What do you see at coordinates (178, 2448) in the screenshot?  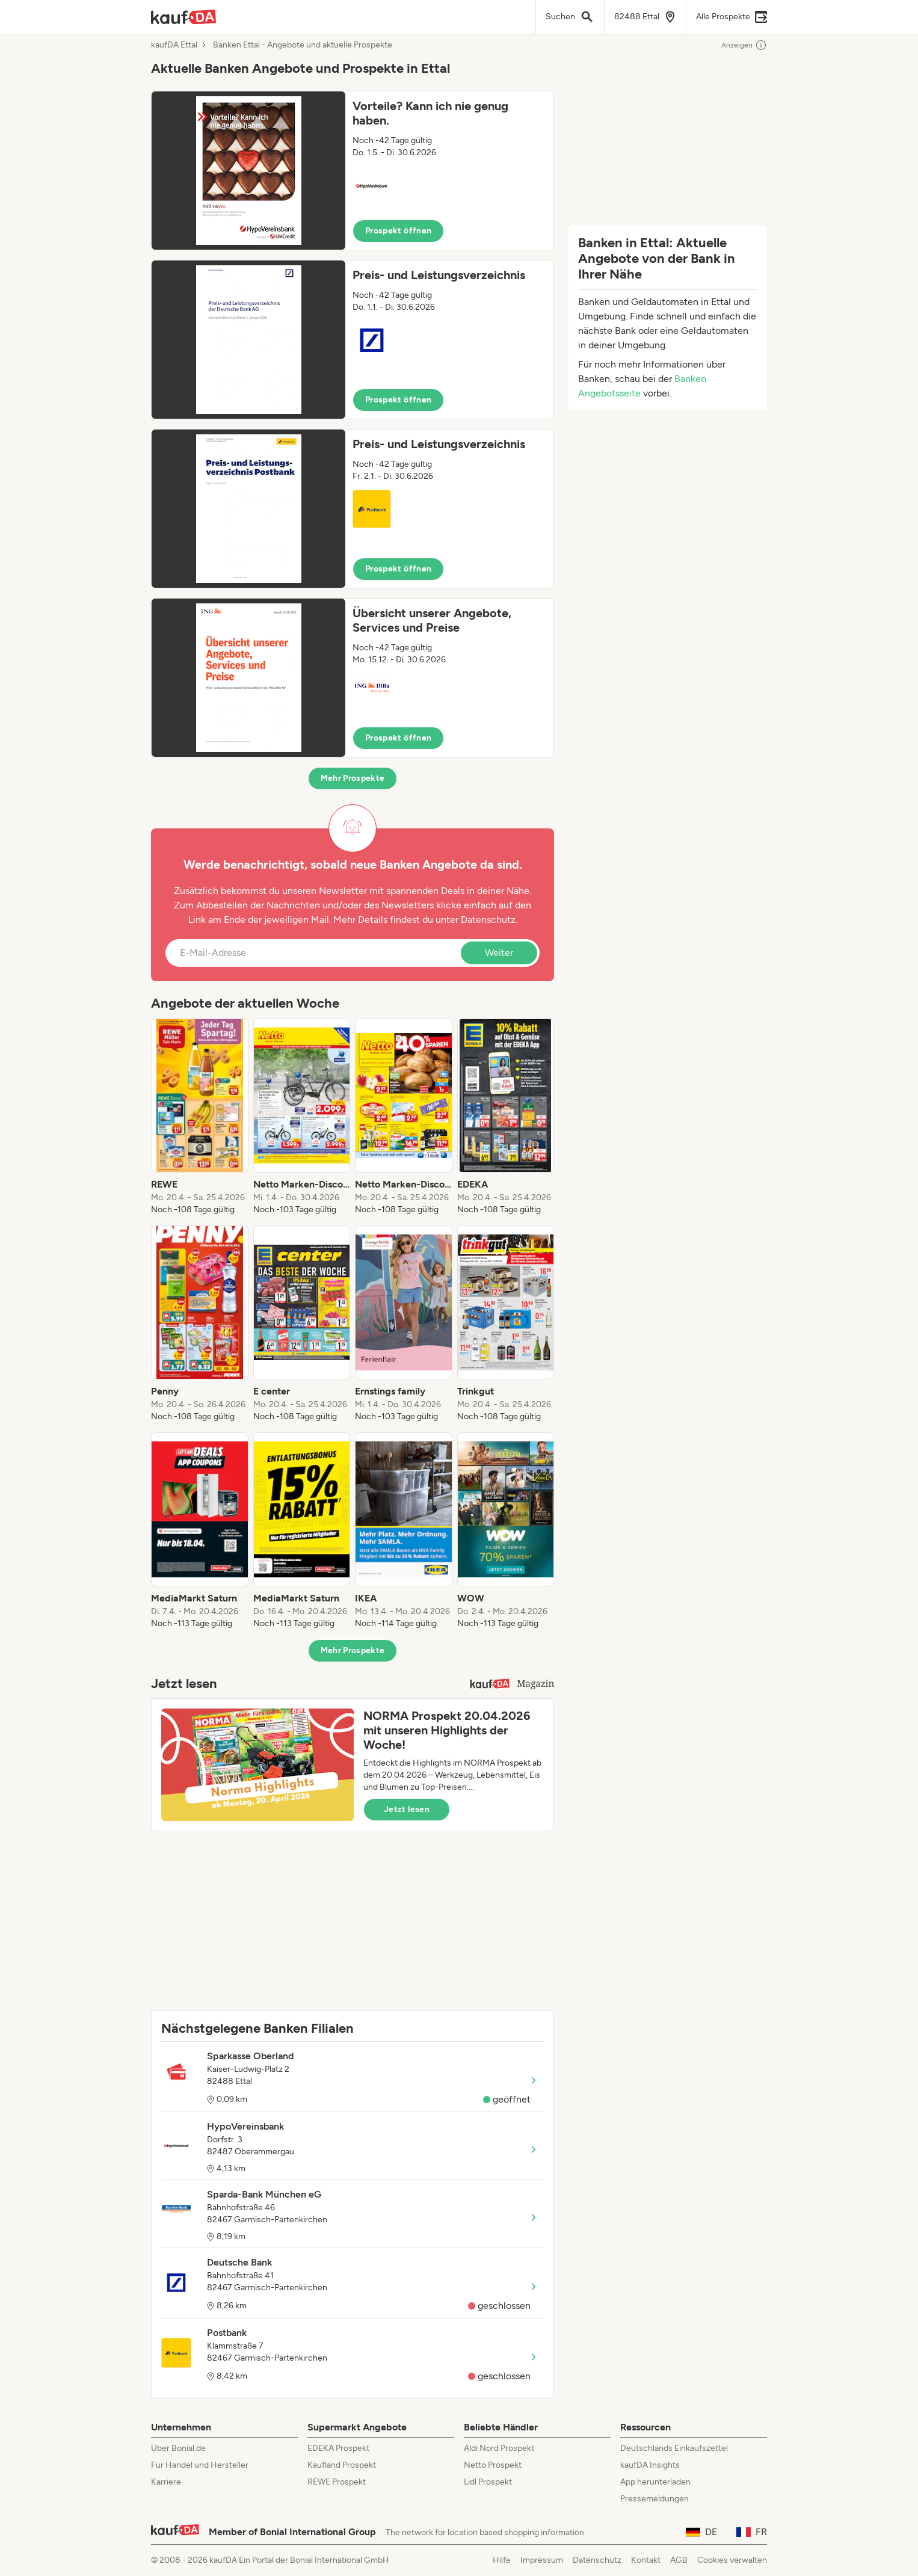 I see `Über Bonial.de` at bounding box center [178, 2448].